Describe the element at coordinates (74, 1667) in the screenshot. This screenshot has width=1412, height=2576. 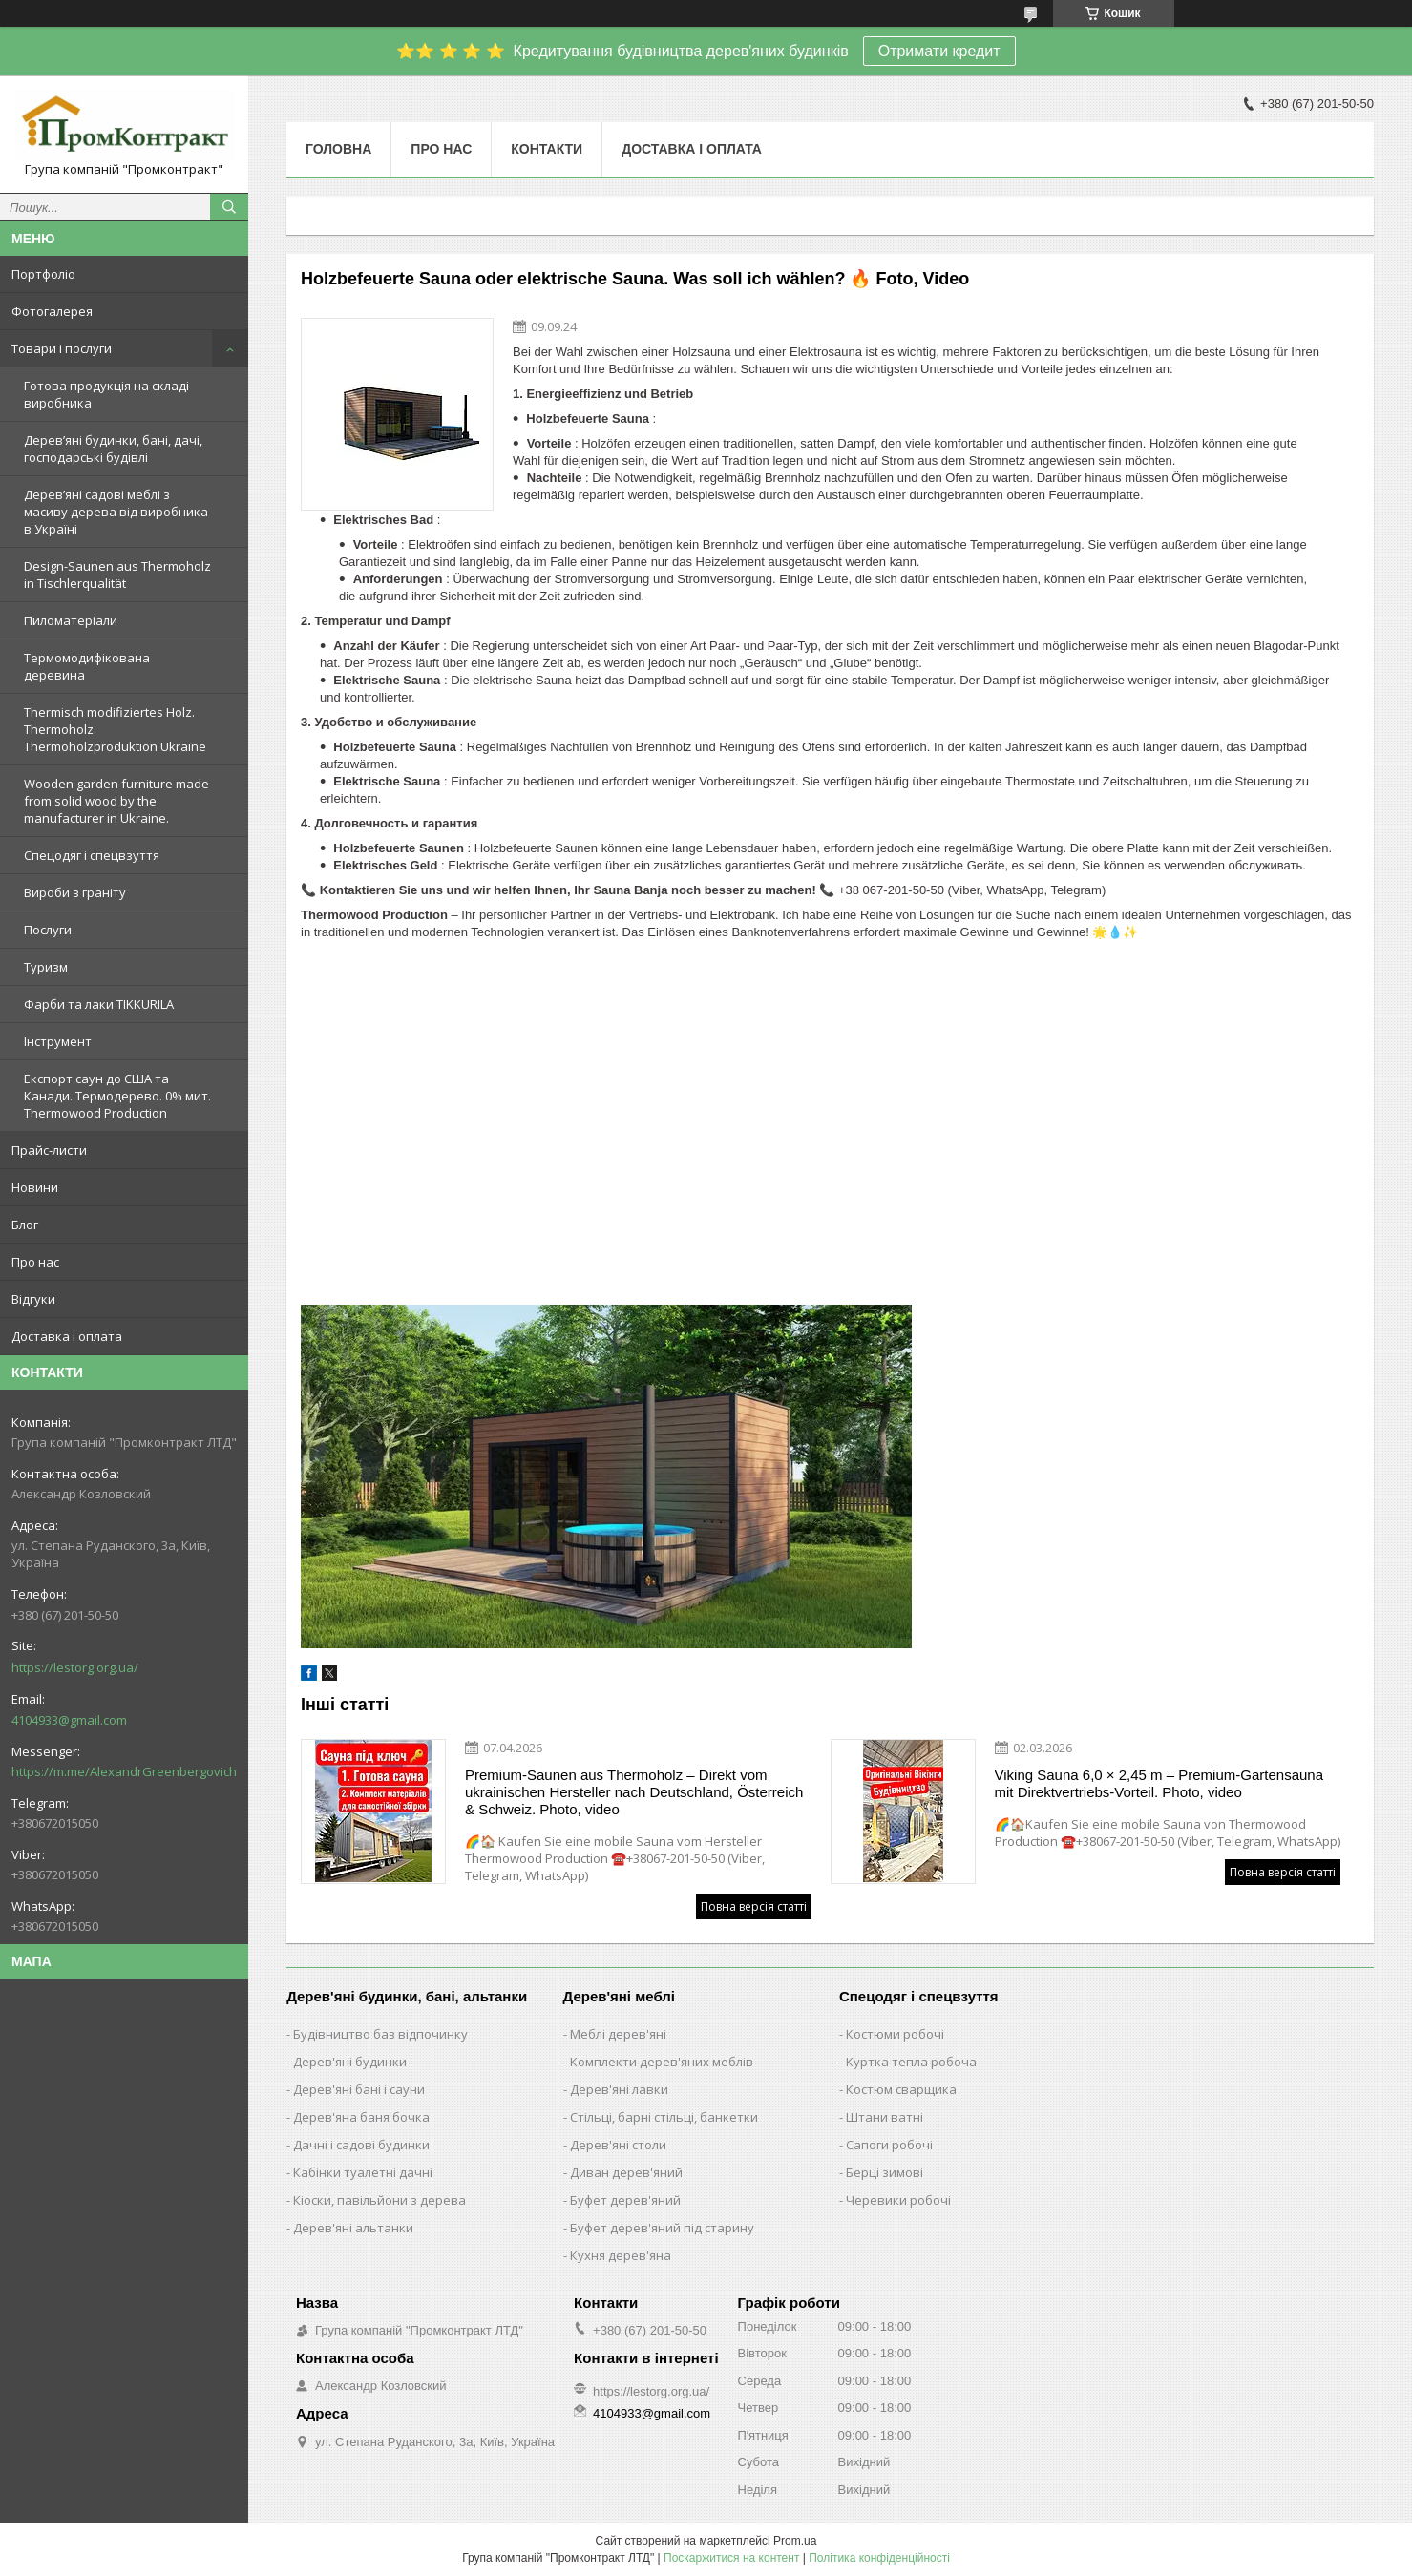
I see `https://lestorg.org.ua/` at that location.